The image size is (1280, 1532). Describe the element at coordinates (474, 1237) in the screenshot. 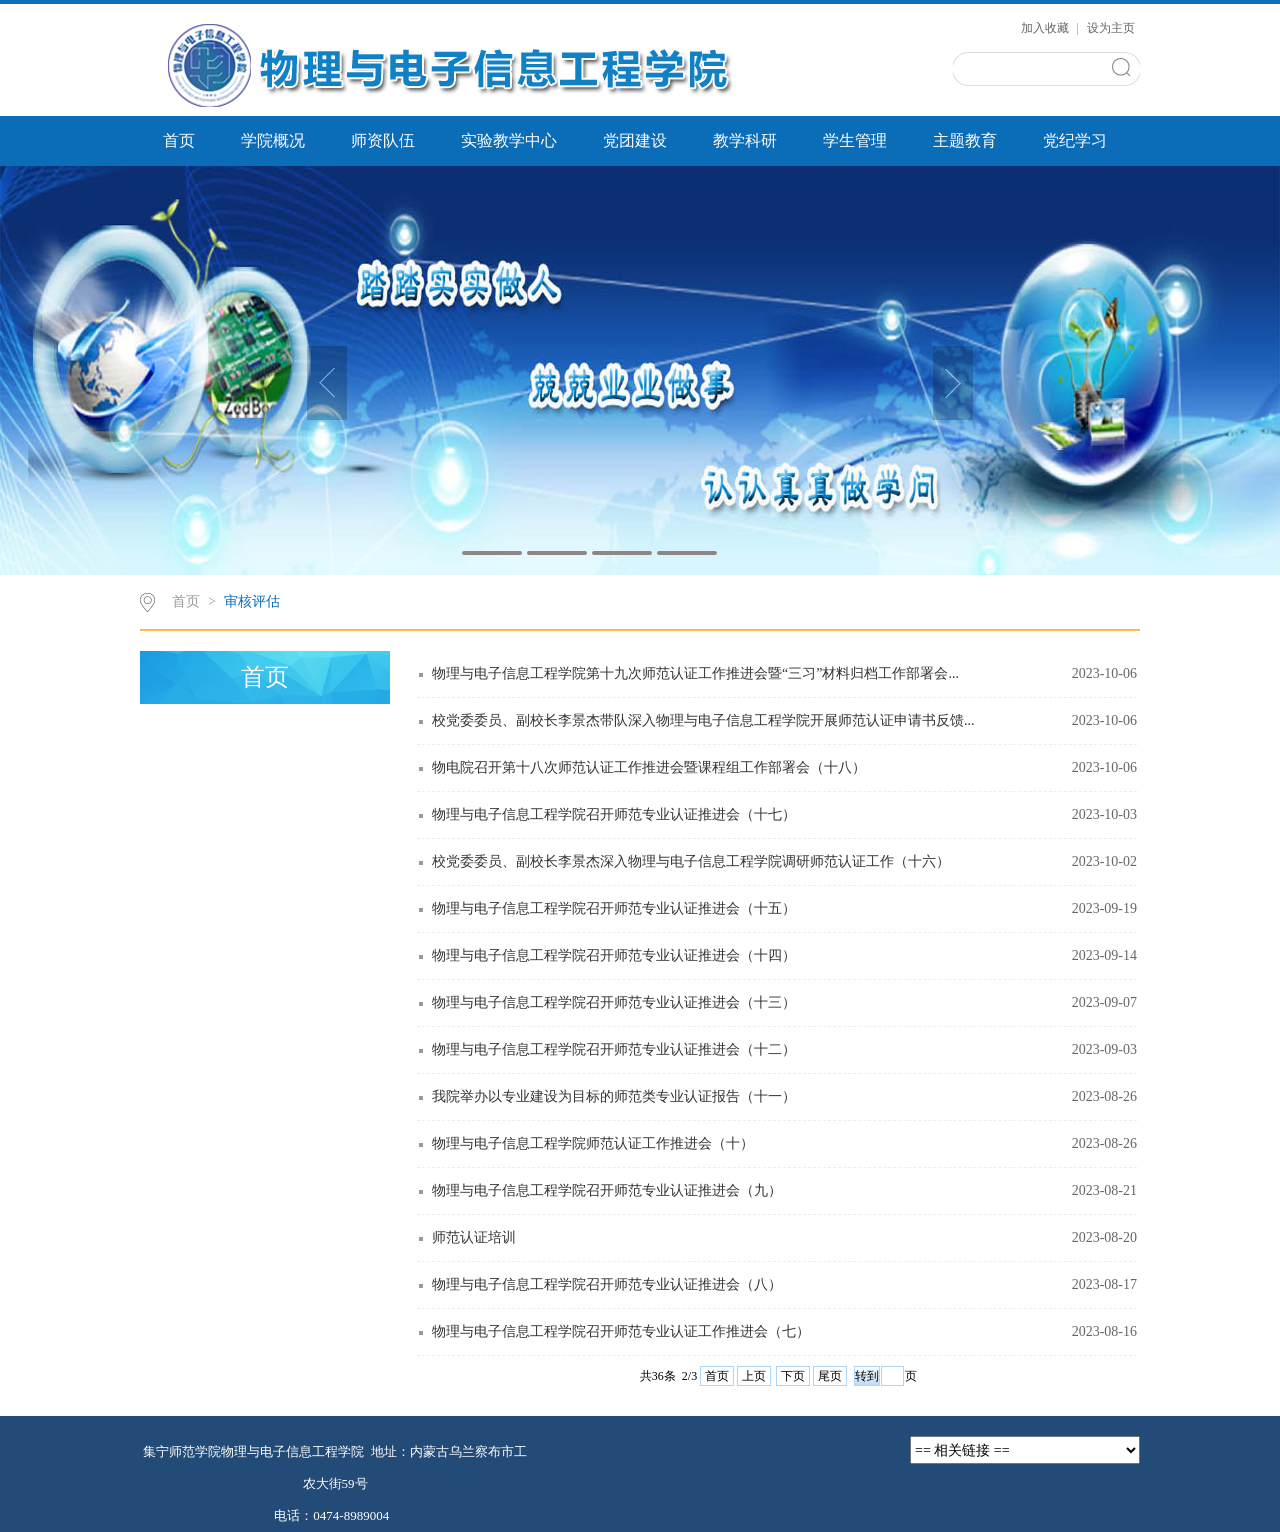

I see `师范认证培训` at that location.